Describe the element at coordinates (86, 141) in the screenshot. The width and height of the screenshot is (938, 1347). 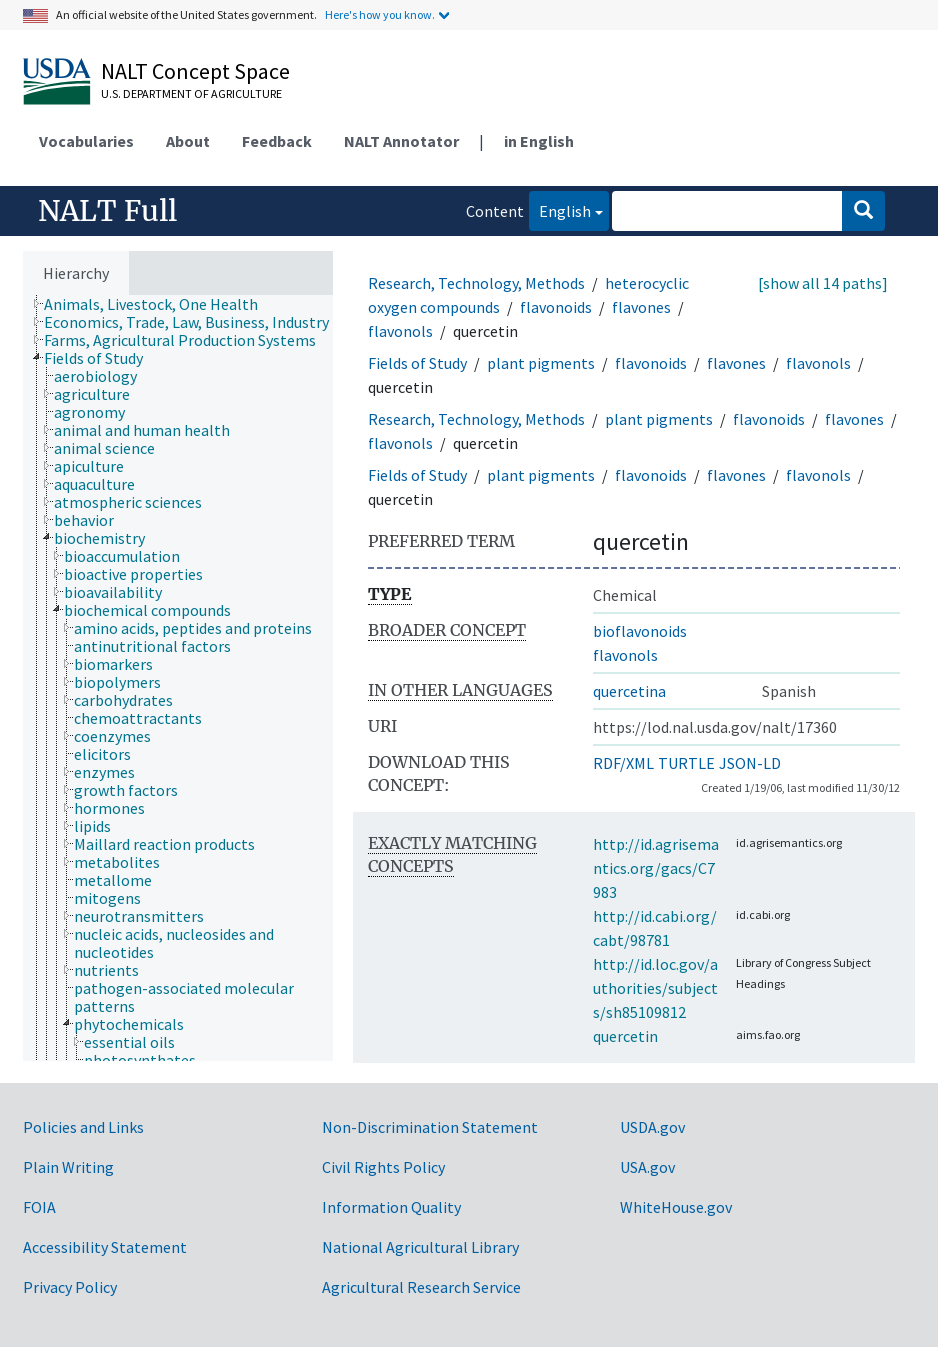
I see `Vocabularies` at that location.